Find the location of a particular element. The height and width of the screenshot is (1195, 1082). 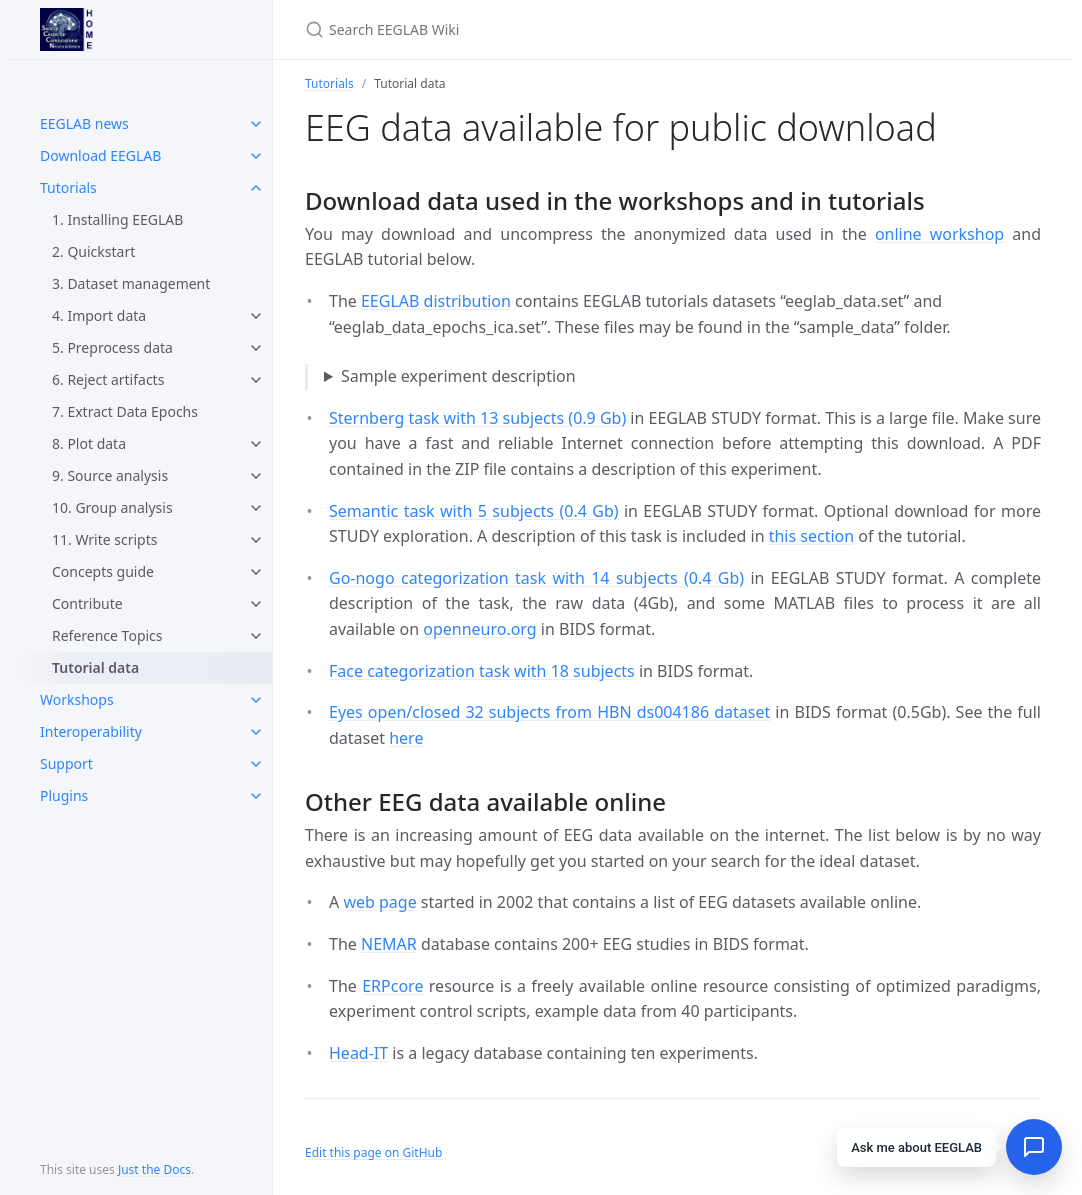

Sternberg task with 13 subjects (0.9 Gb) is located at coordinates (477, 418).